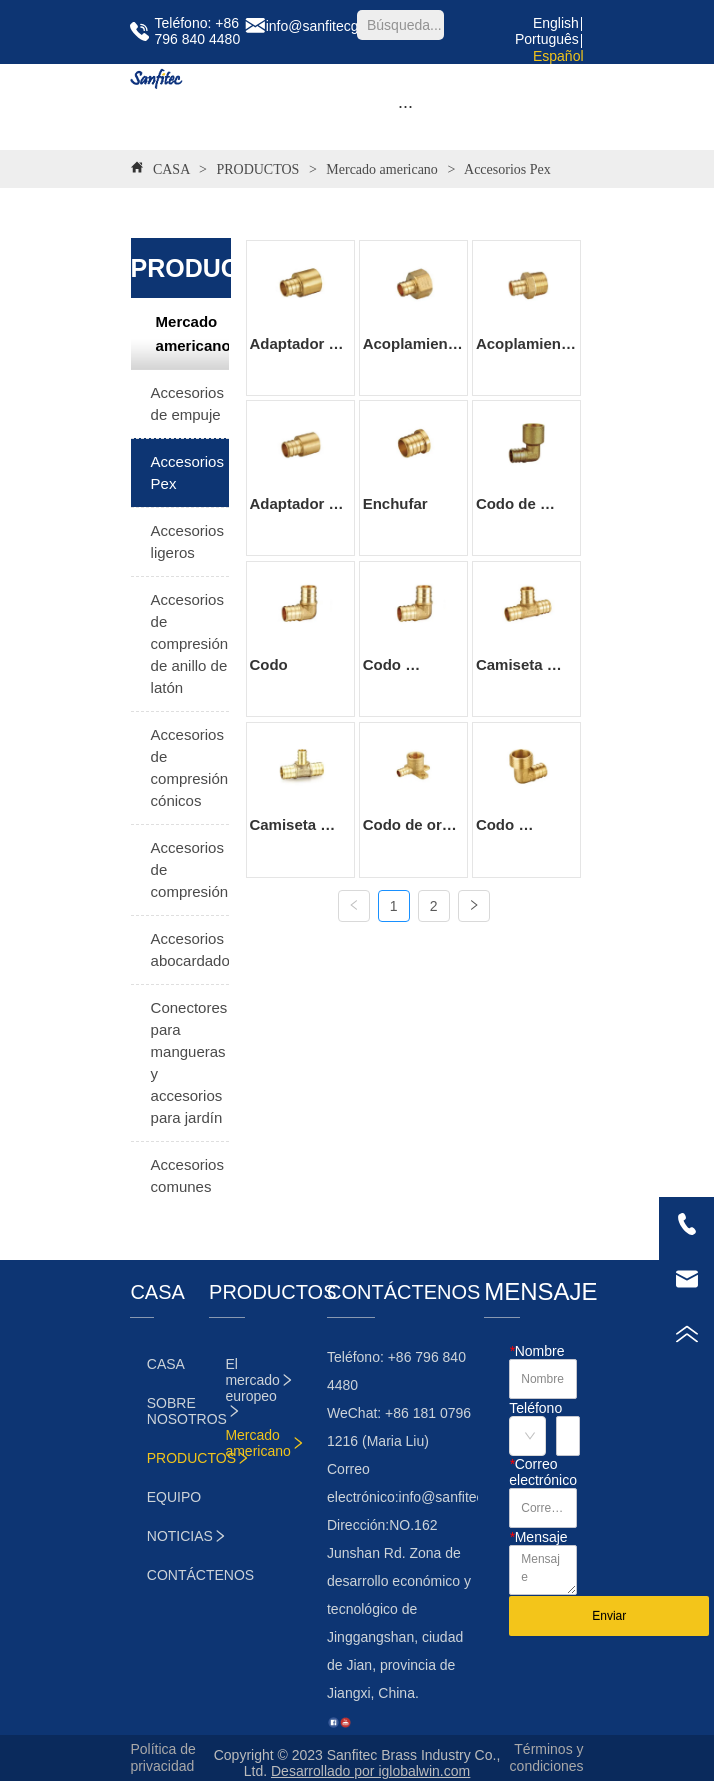 This screenshot has width=714, height=1782. I want to click on English, so click(556, 23).